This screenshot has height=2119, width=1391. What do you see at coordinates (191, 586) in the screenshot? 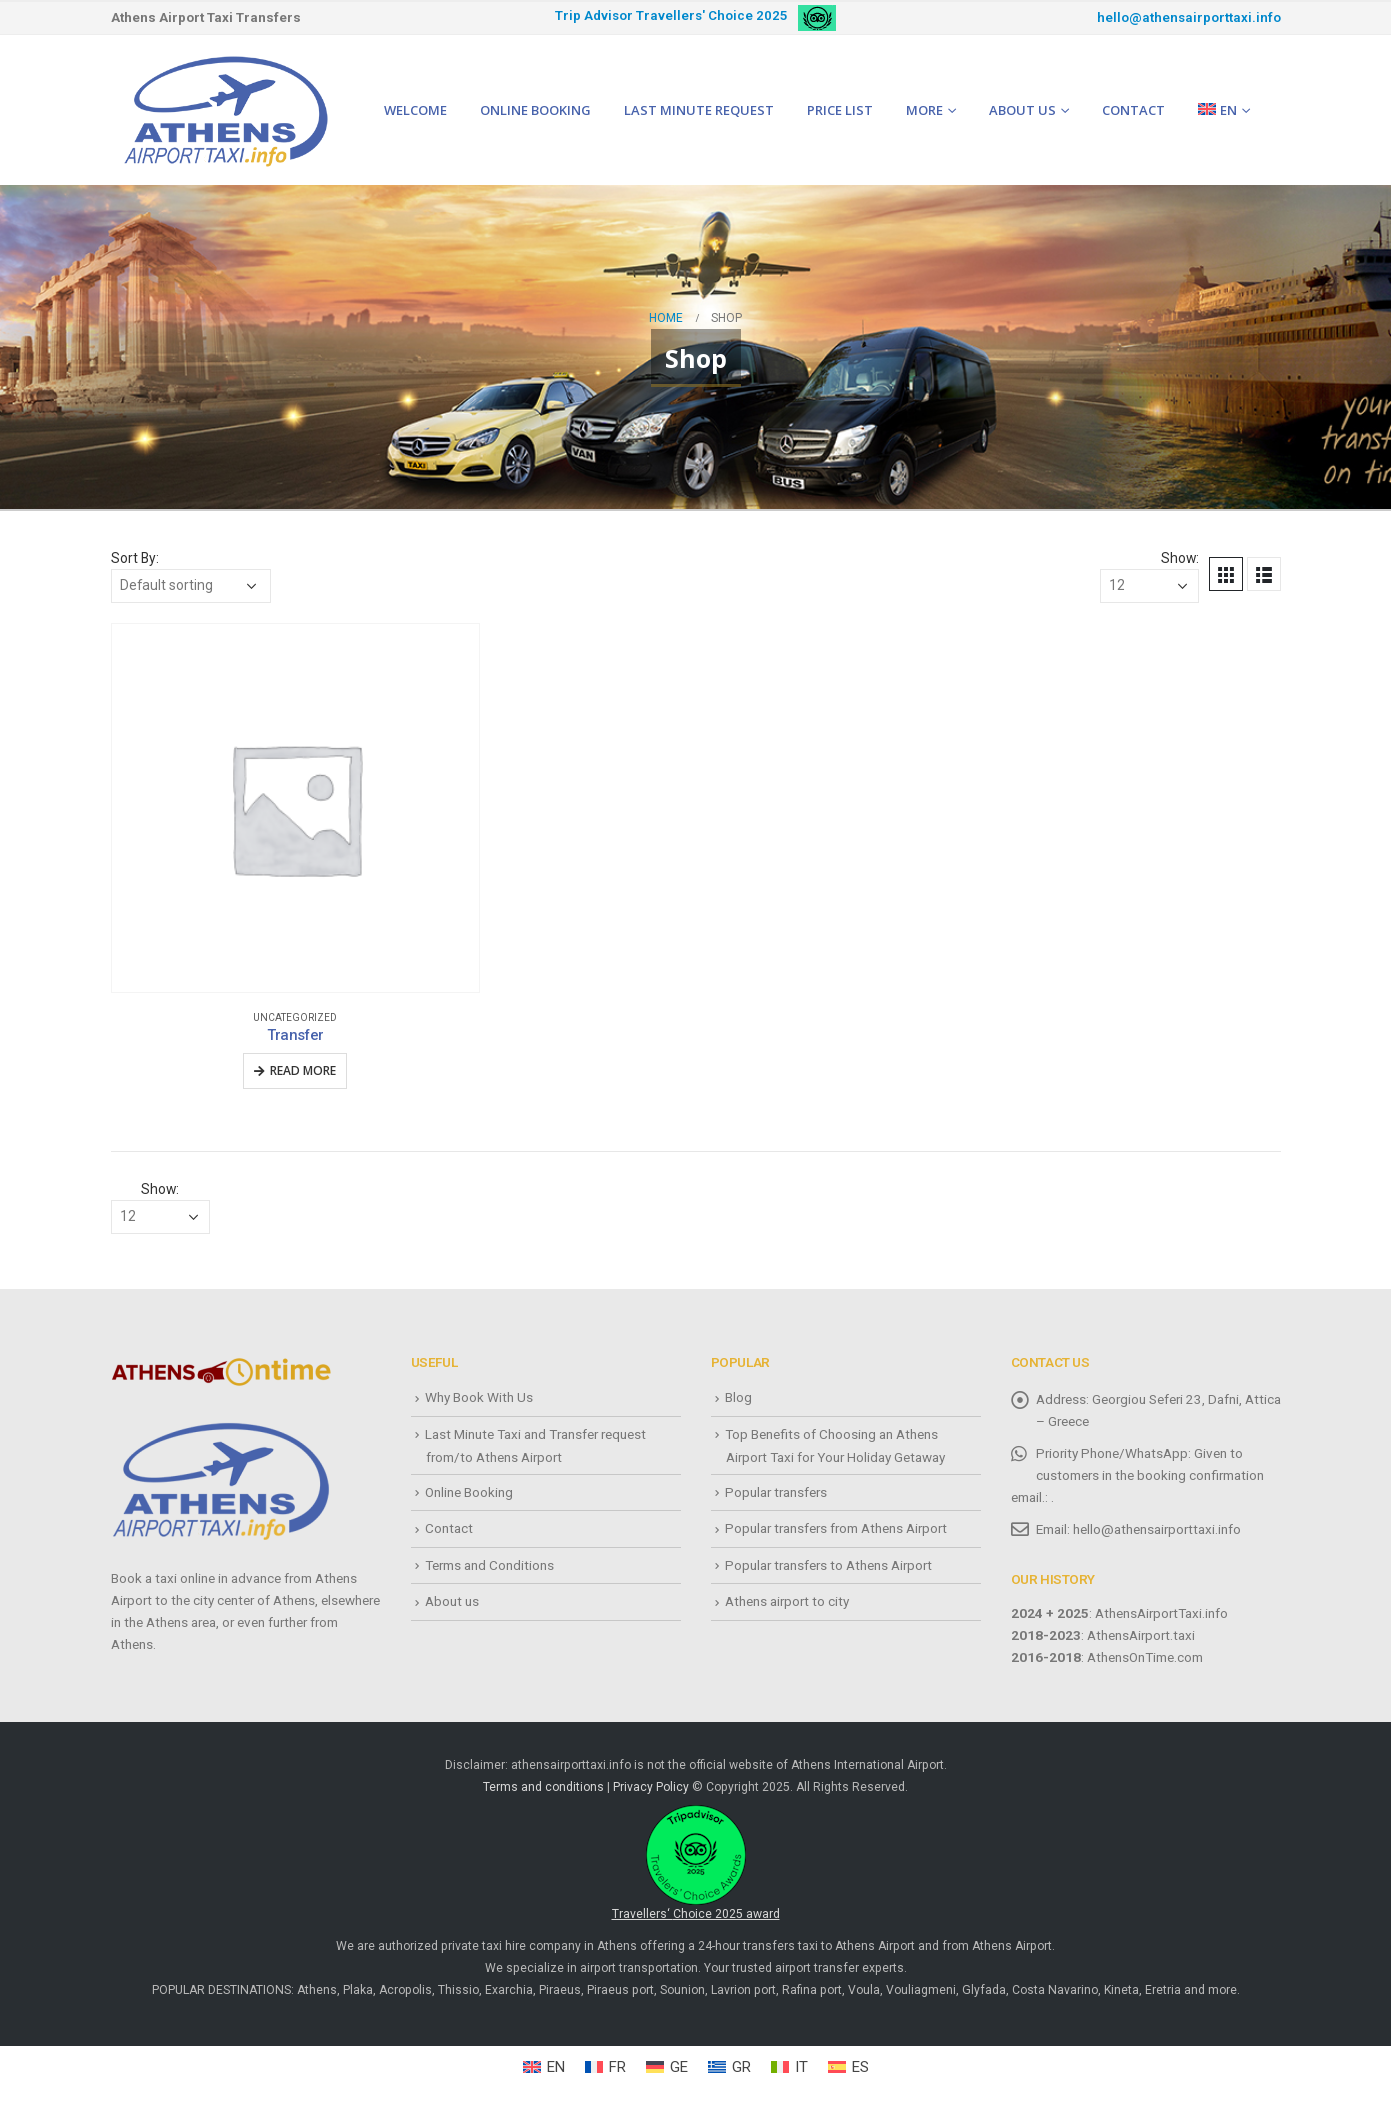
I see `[Shop order]` at bounding box center [191, 586].